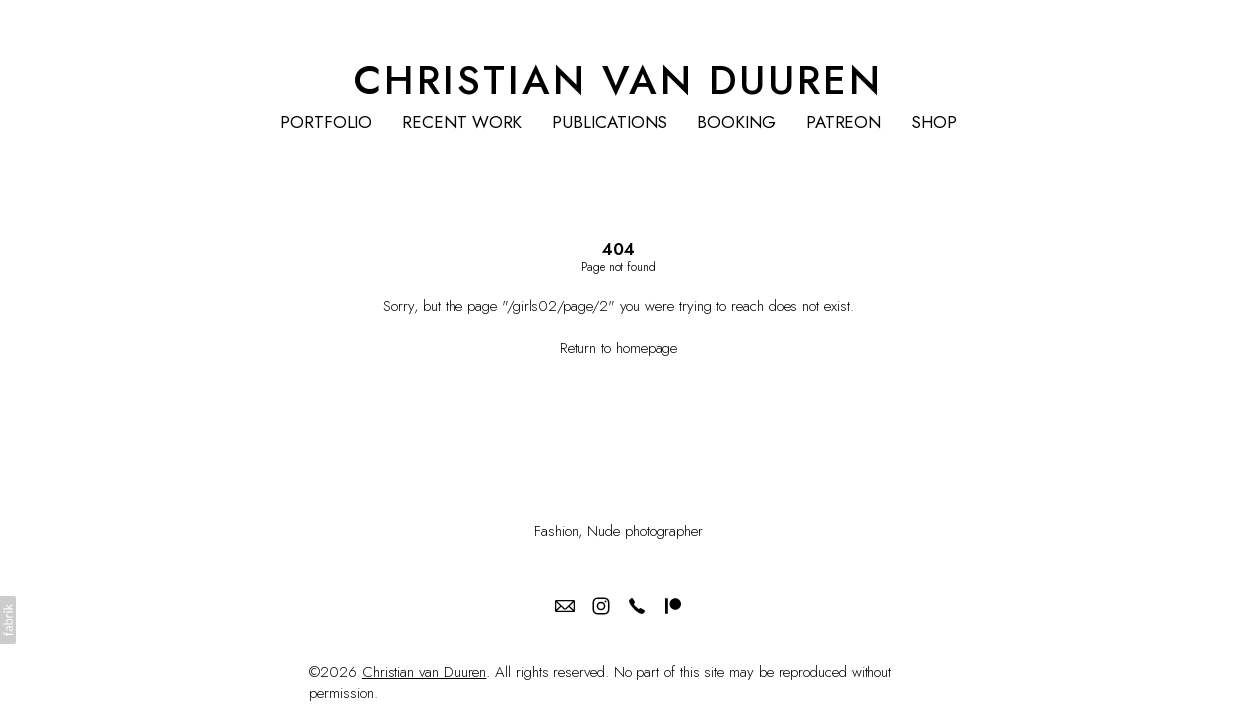 Image resolution: width=1237 pixels, height=720 pixels. What do you see at coordinates (843, 122) in the screenshot?
I see `PATREON` at bounding box center [843, 122].